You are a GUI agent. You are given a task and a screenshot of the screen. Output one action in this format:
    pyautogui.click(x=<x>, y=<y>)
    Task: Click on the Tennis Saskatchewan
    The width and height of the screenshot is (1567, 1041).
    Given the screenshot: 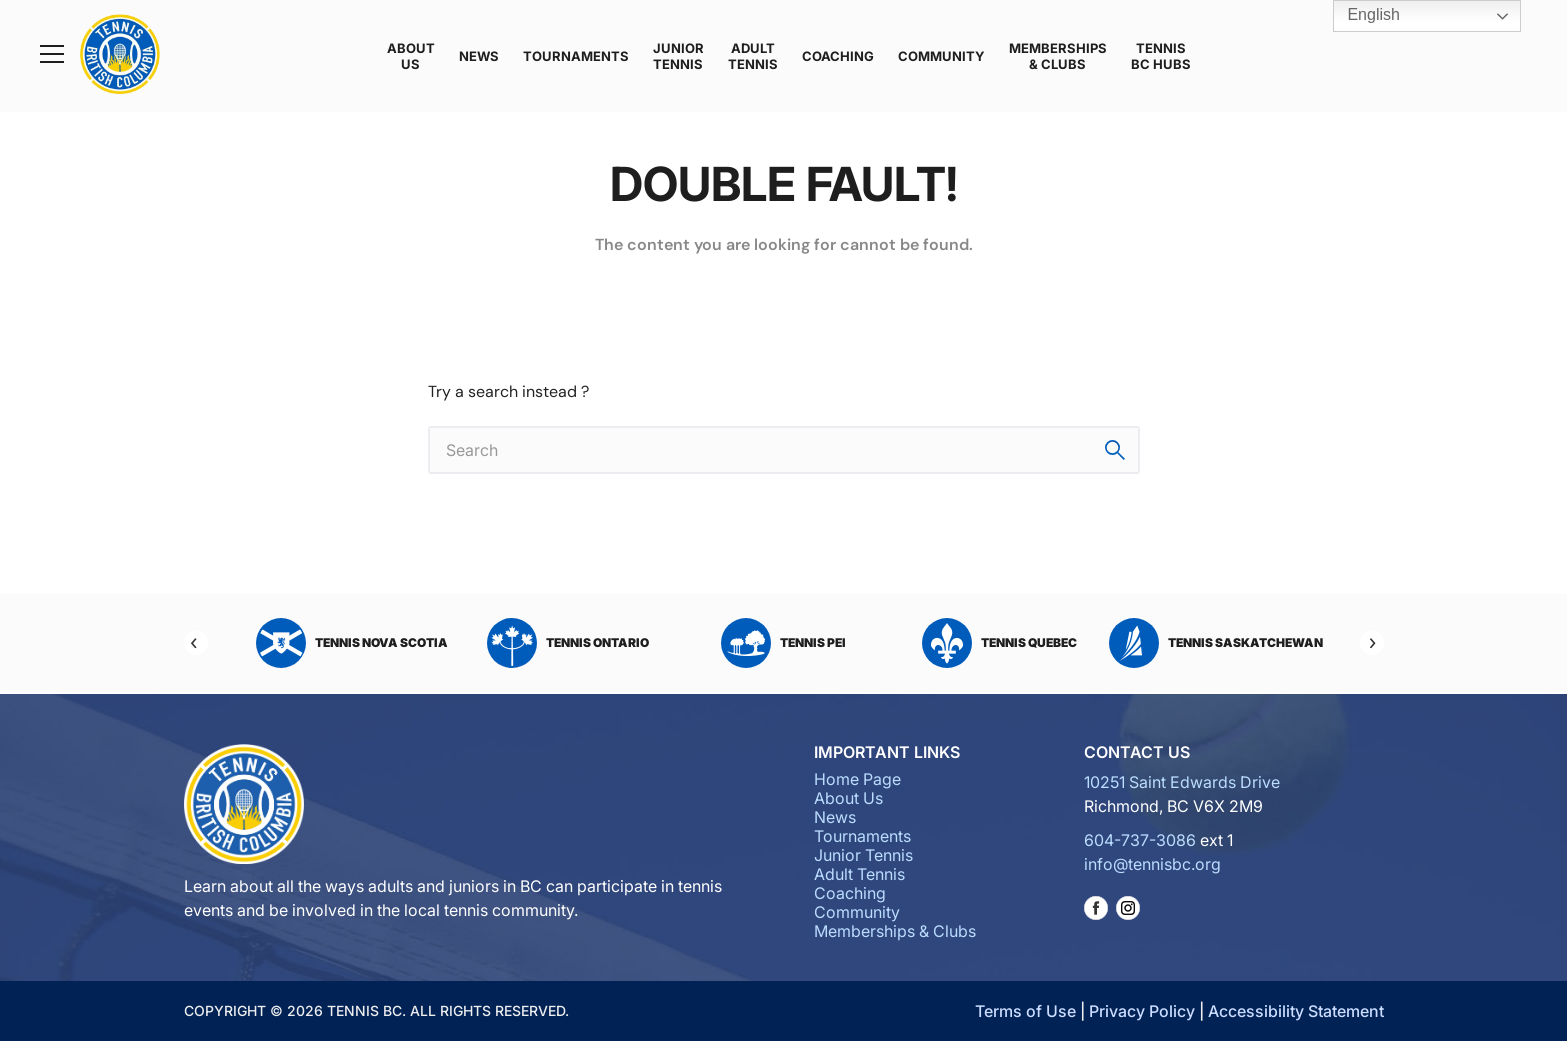 What is the action you would take?
    pyautogui.click(x=1216, y=643)
    